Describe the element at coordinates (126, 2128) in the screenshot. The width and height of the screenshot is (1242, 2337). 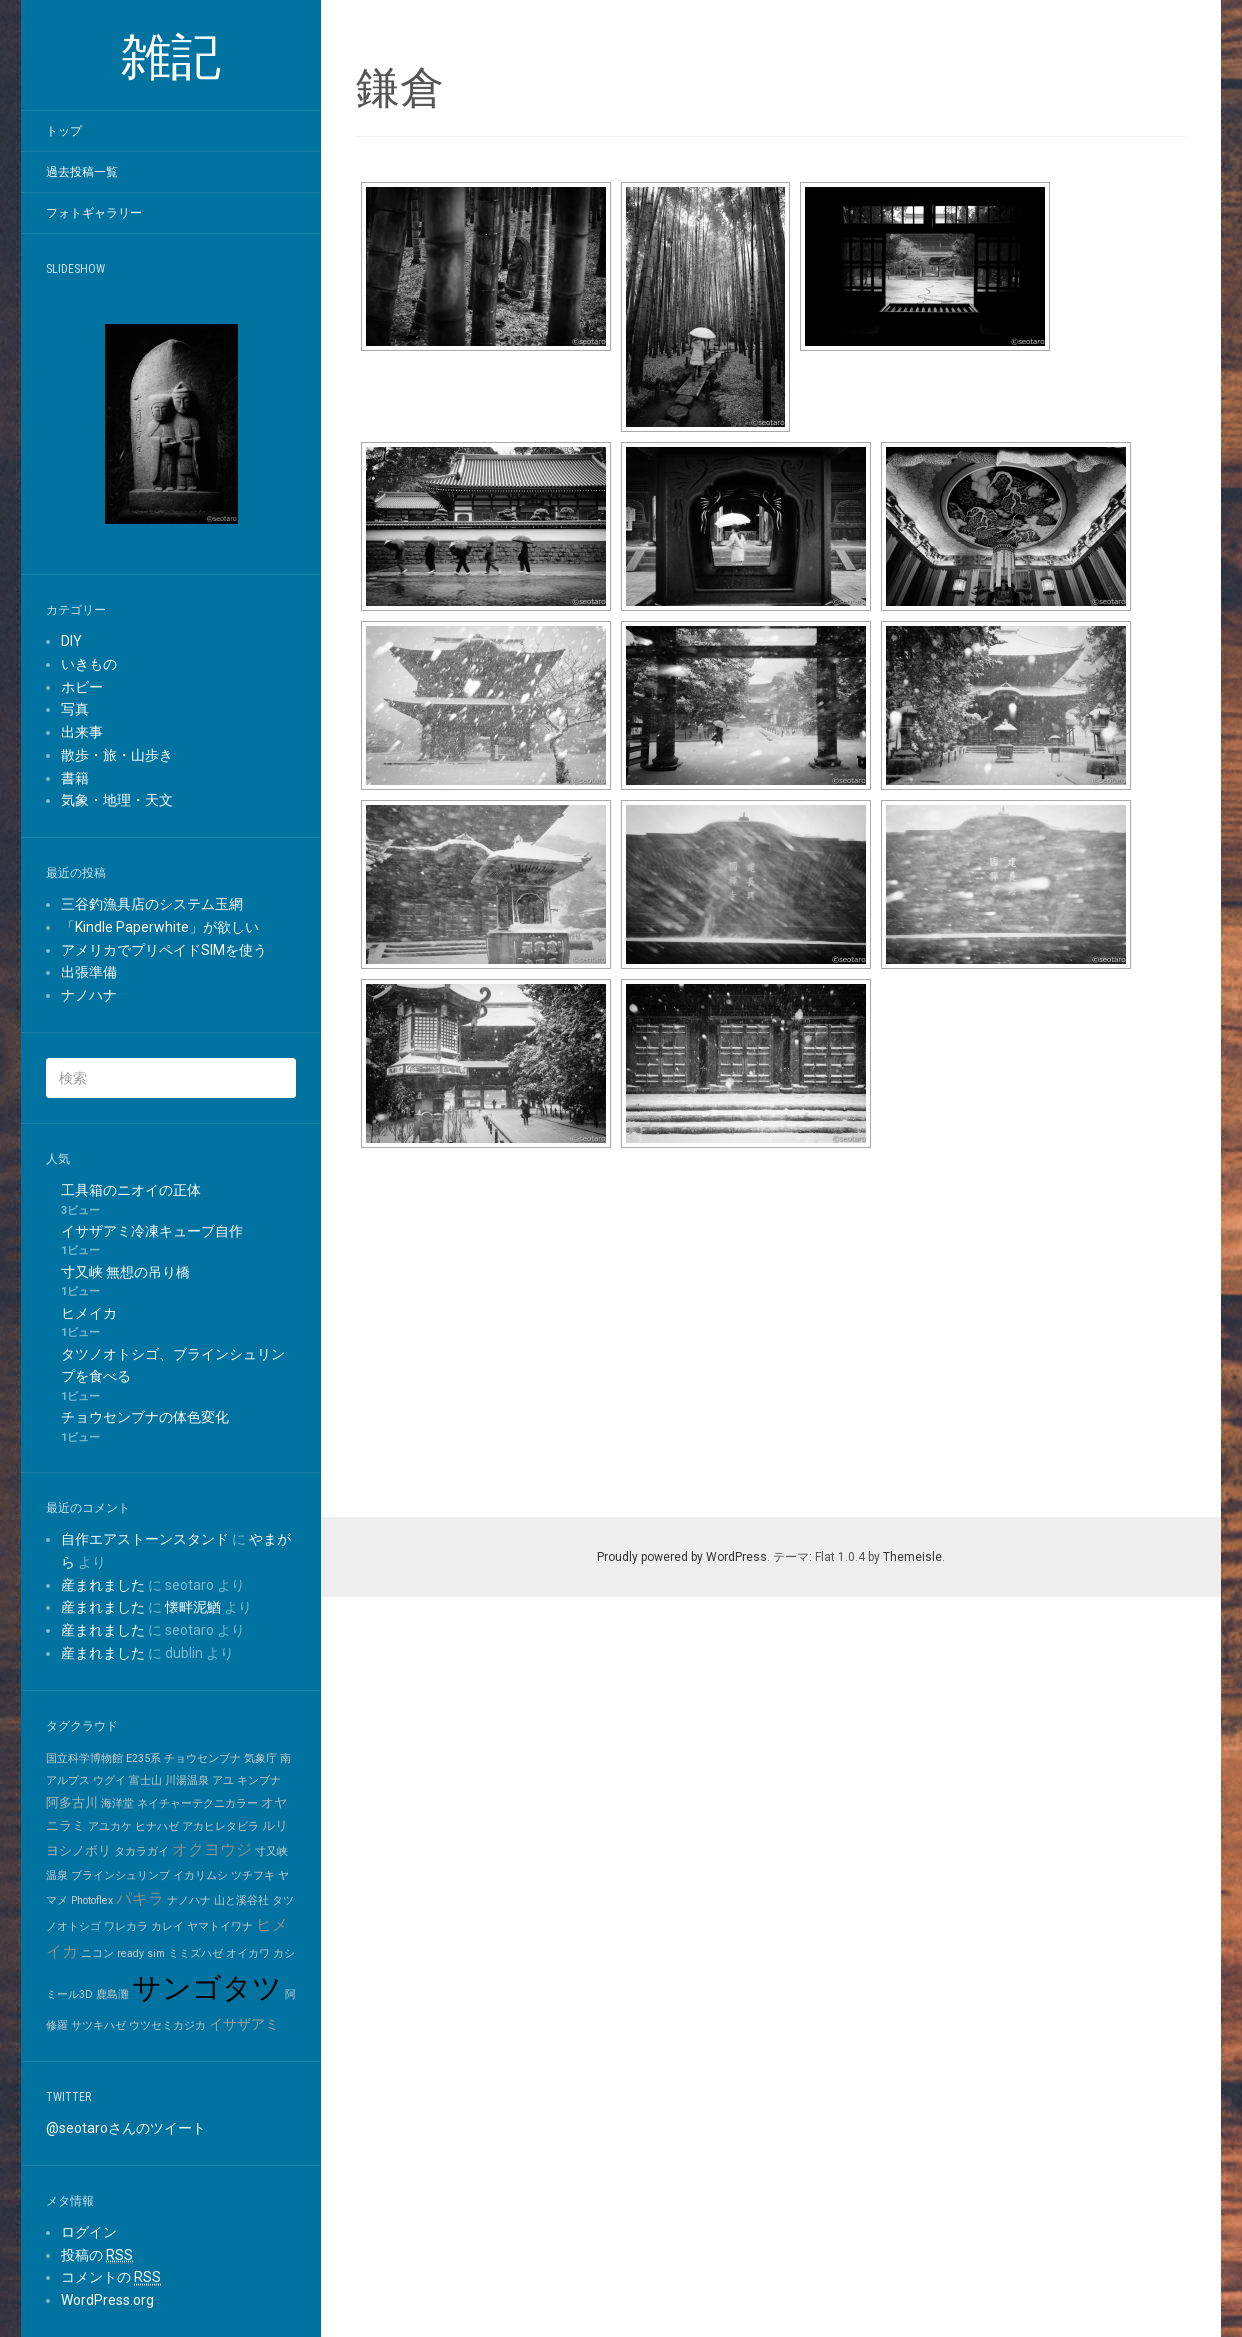
I see `@seotaroさんのツイート` at that location.